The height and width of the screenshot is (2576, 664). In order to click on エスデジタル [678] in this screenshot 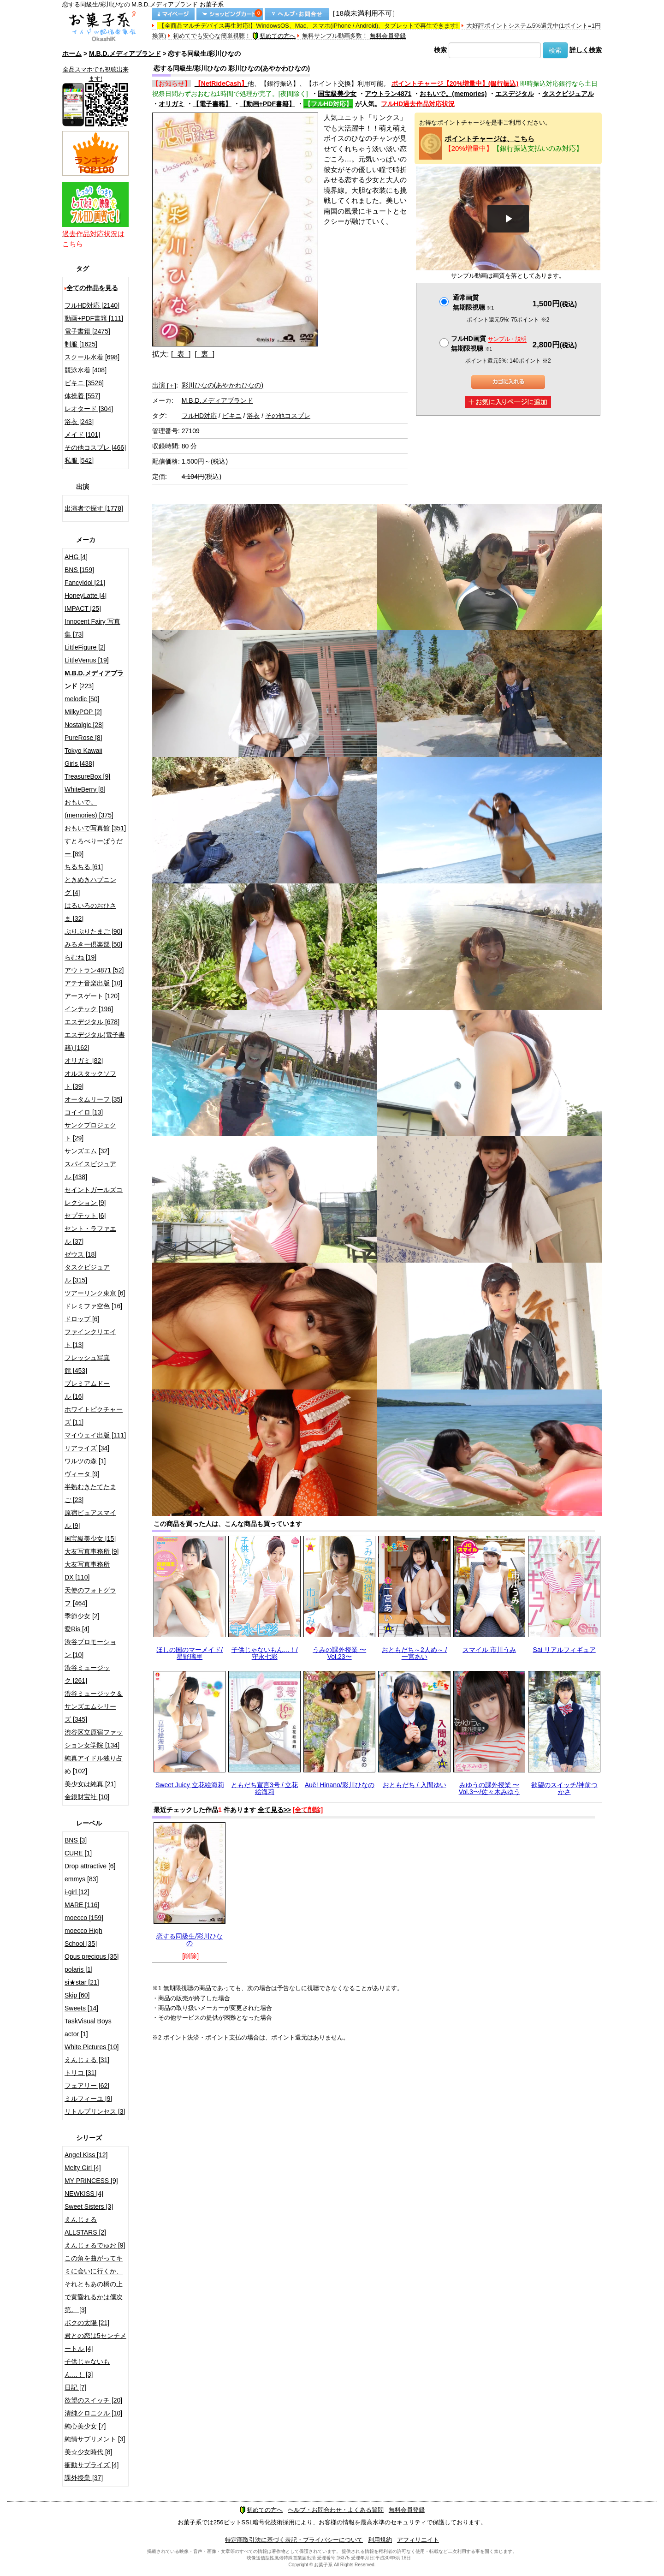, I will do `click(92, 1022)`.